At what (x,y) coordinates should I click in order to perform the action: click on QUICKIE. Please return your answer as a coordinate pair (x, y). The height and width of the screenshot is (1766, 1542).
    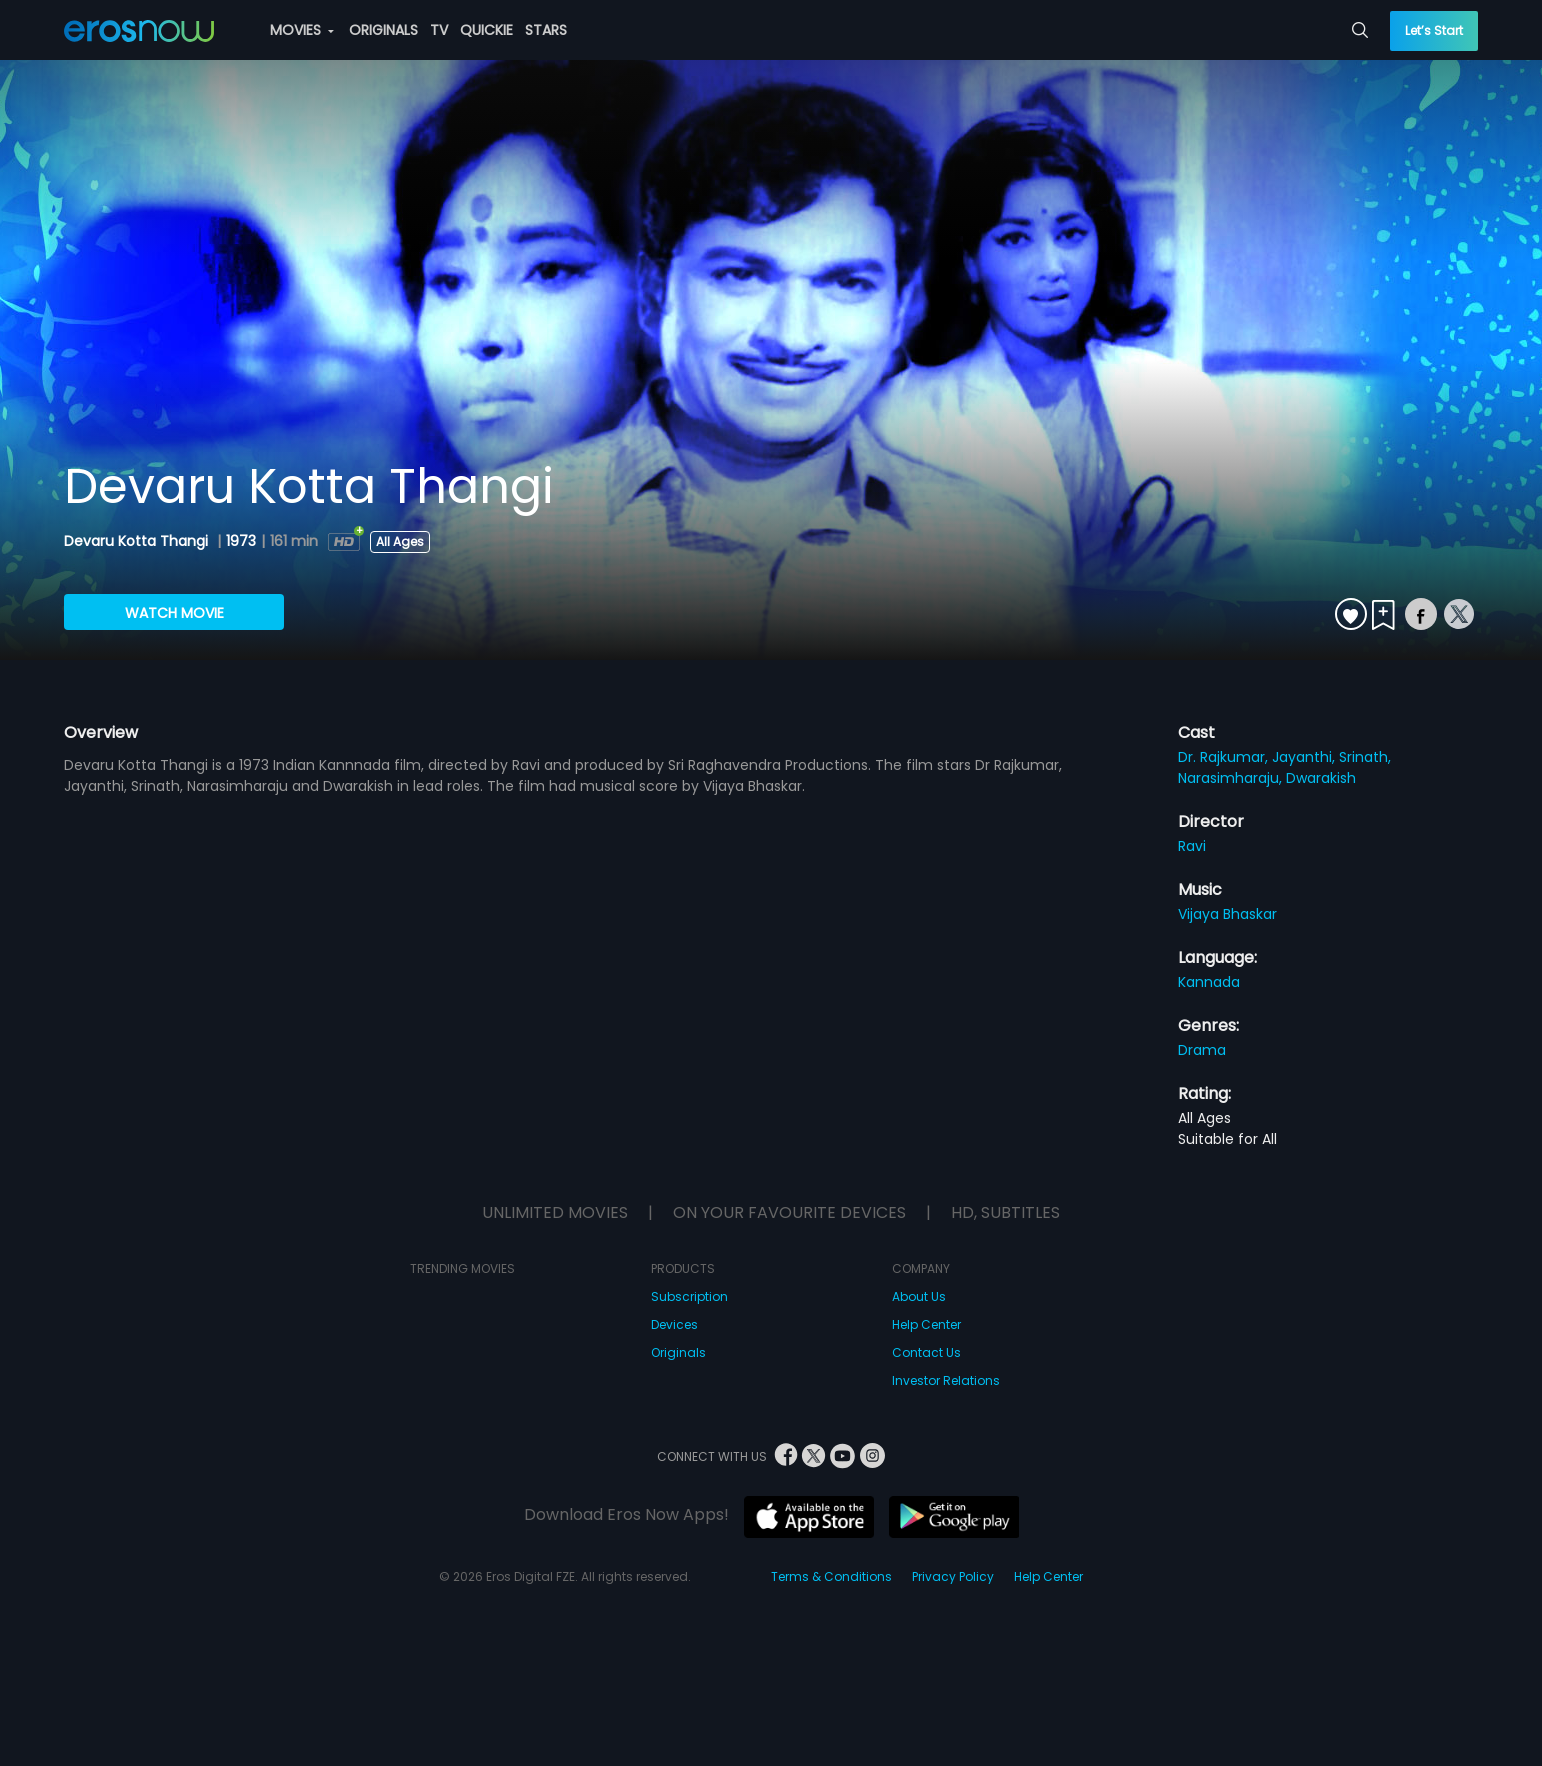
    Looking at the image, I should click on (486, 30).